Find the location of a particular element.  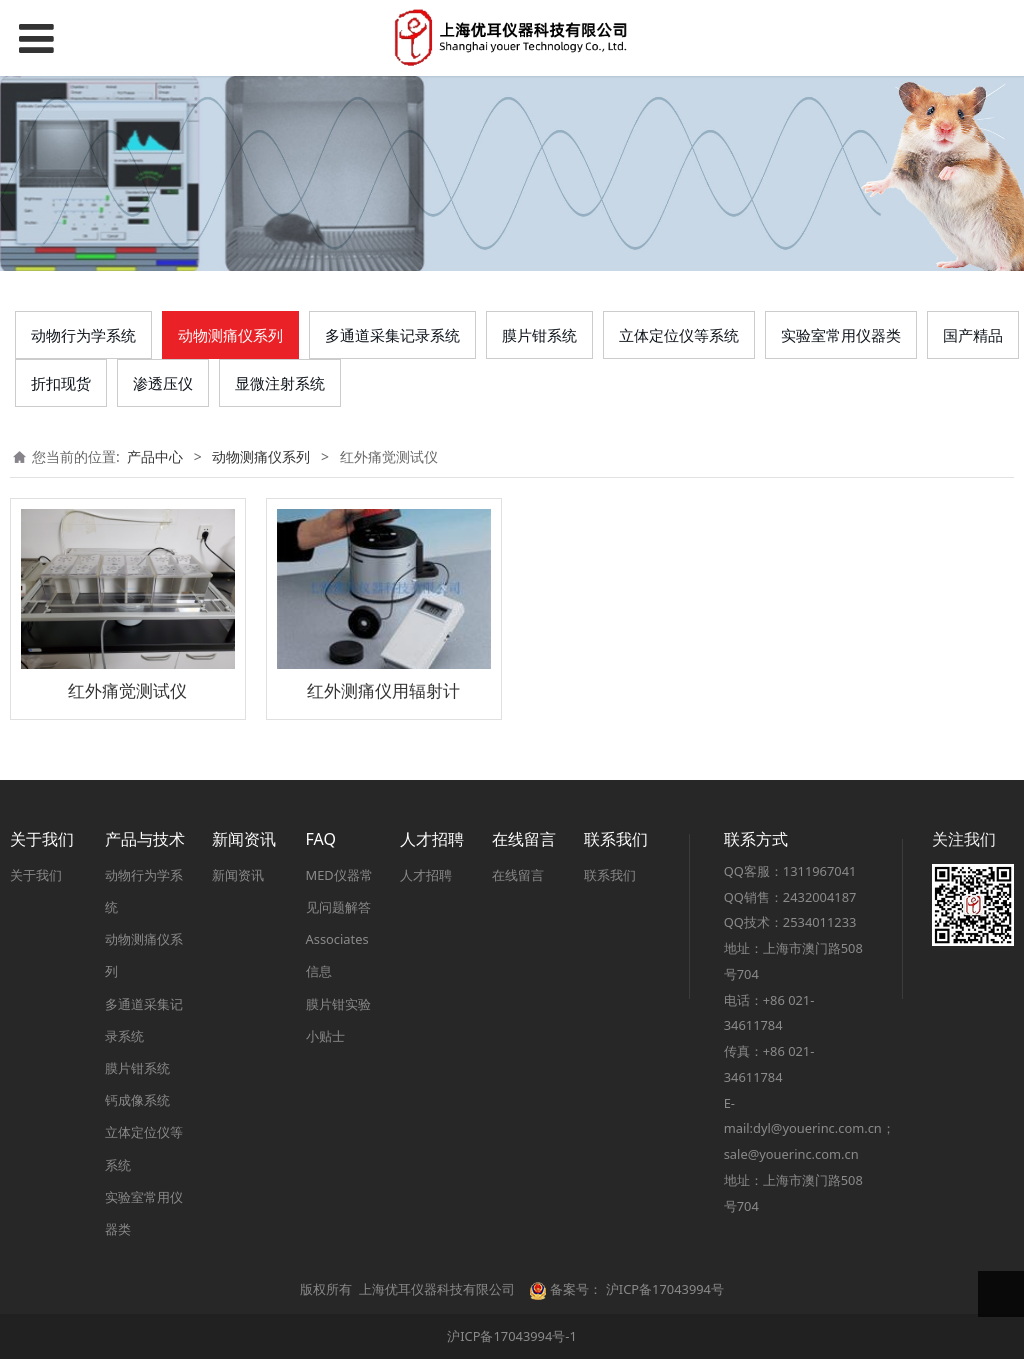

渗透压仪 is located at coordinates (163, 383).